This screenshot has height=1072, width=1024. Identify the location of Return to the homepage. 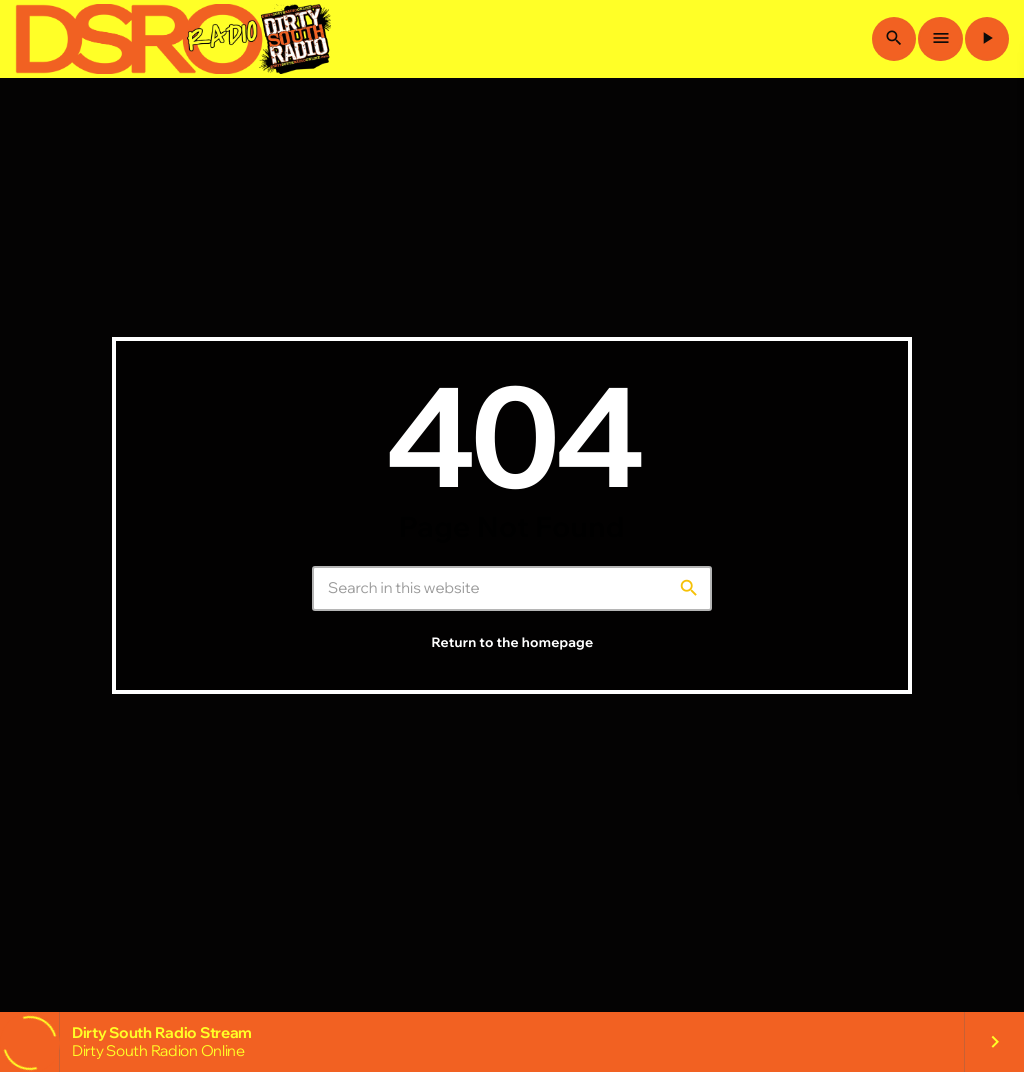
(513, 643).